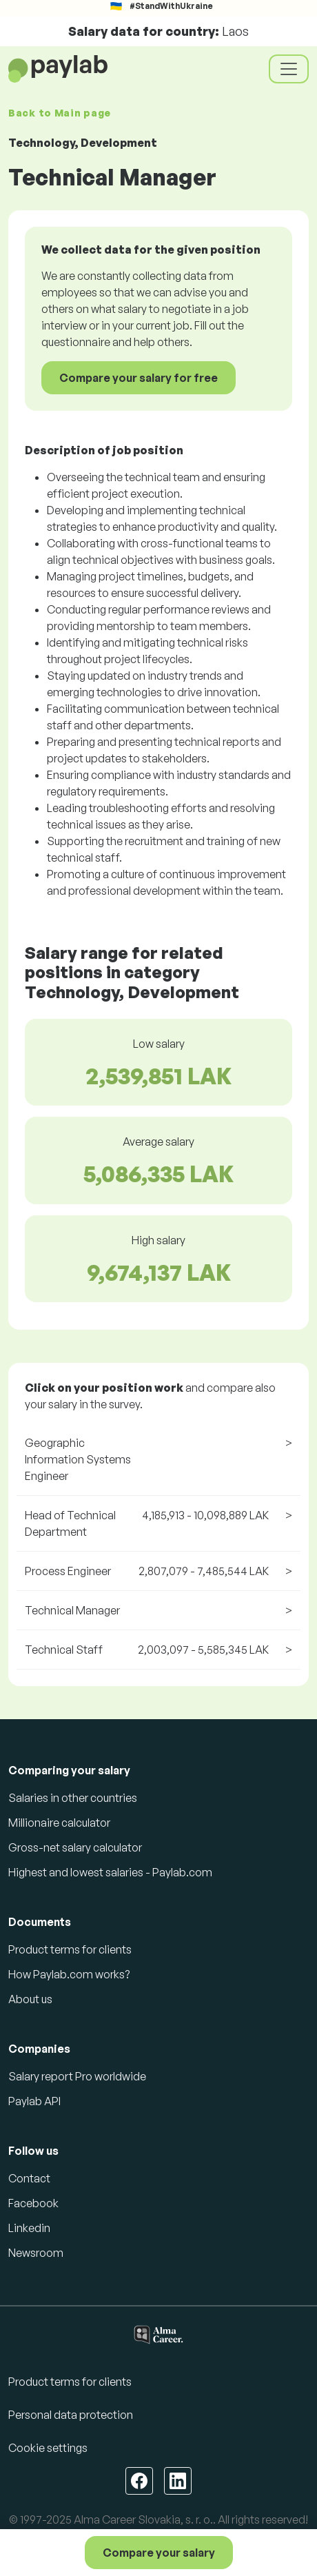 The height and width of the screenshot is (2576, 317). Describe the element at coordinates (289, 68) in the screenshot. I see `[Toggle navigation]` at that location.